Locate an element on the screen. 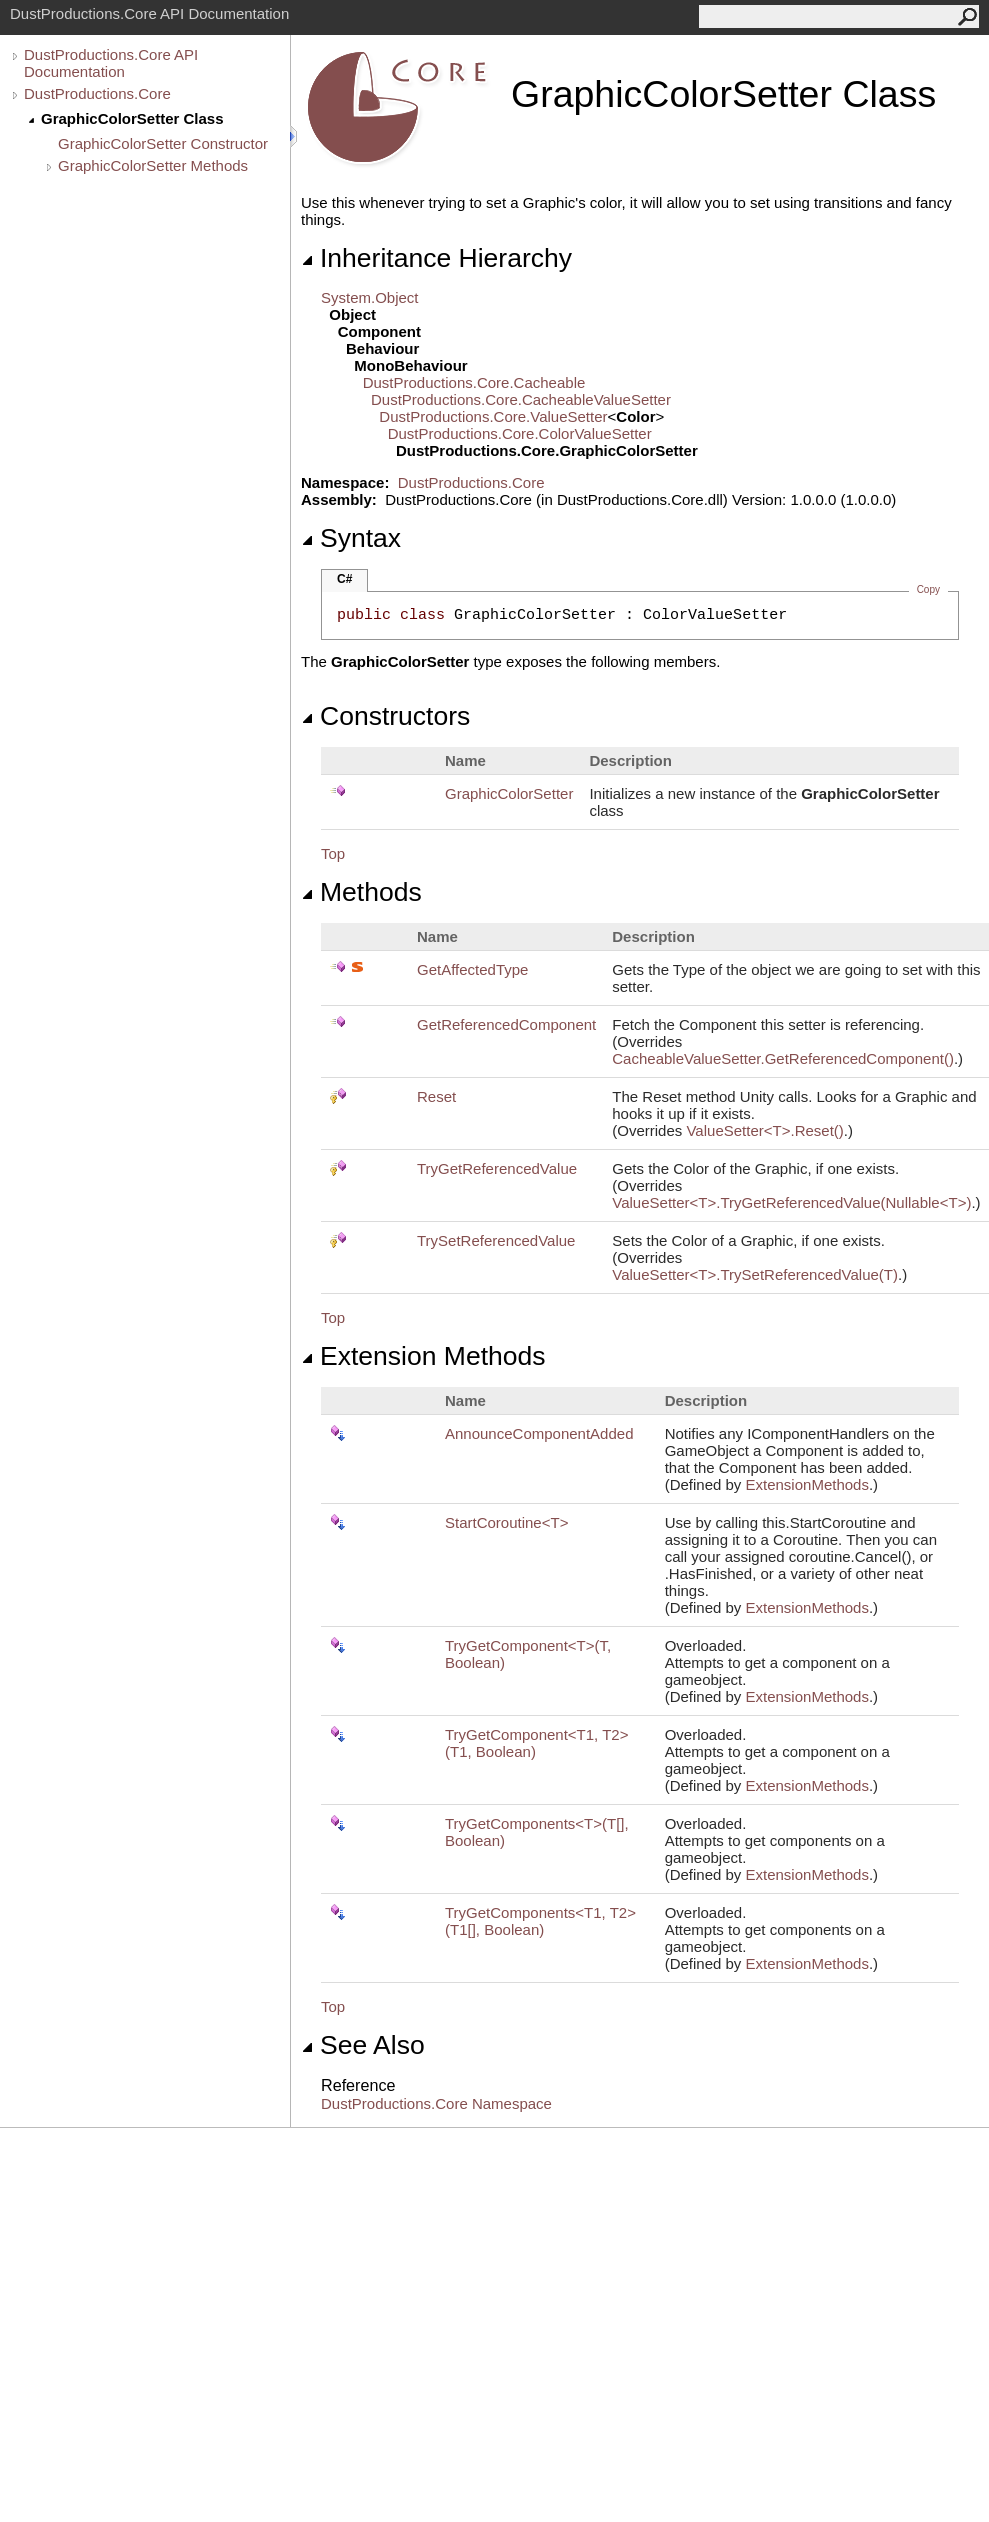 This screenshot has height=2522, width=989. StartCoroutineT is located at coordinates (506, 1522).